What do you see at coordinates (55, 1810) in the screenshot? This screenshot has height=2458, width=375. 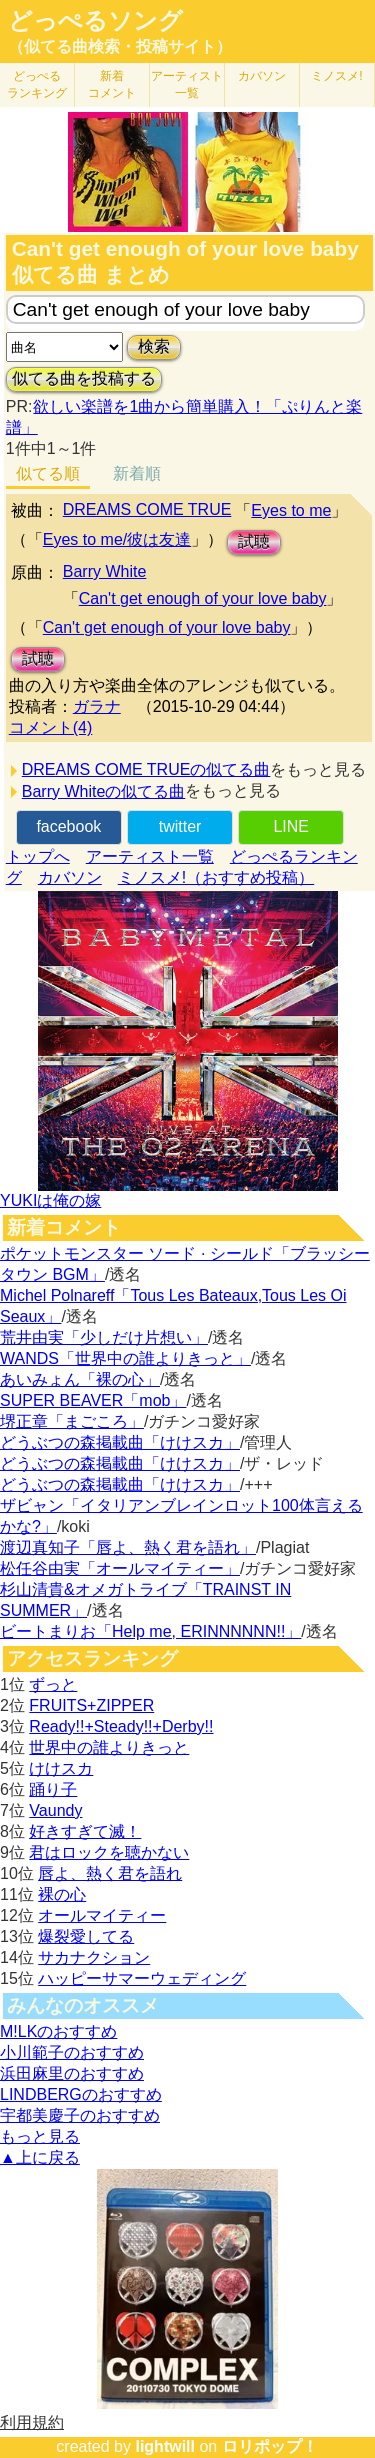 I see `Vaundy` at bounding box center [55, 1810].